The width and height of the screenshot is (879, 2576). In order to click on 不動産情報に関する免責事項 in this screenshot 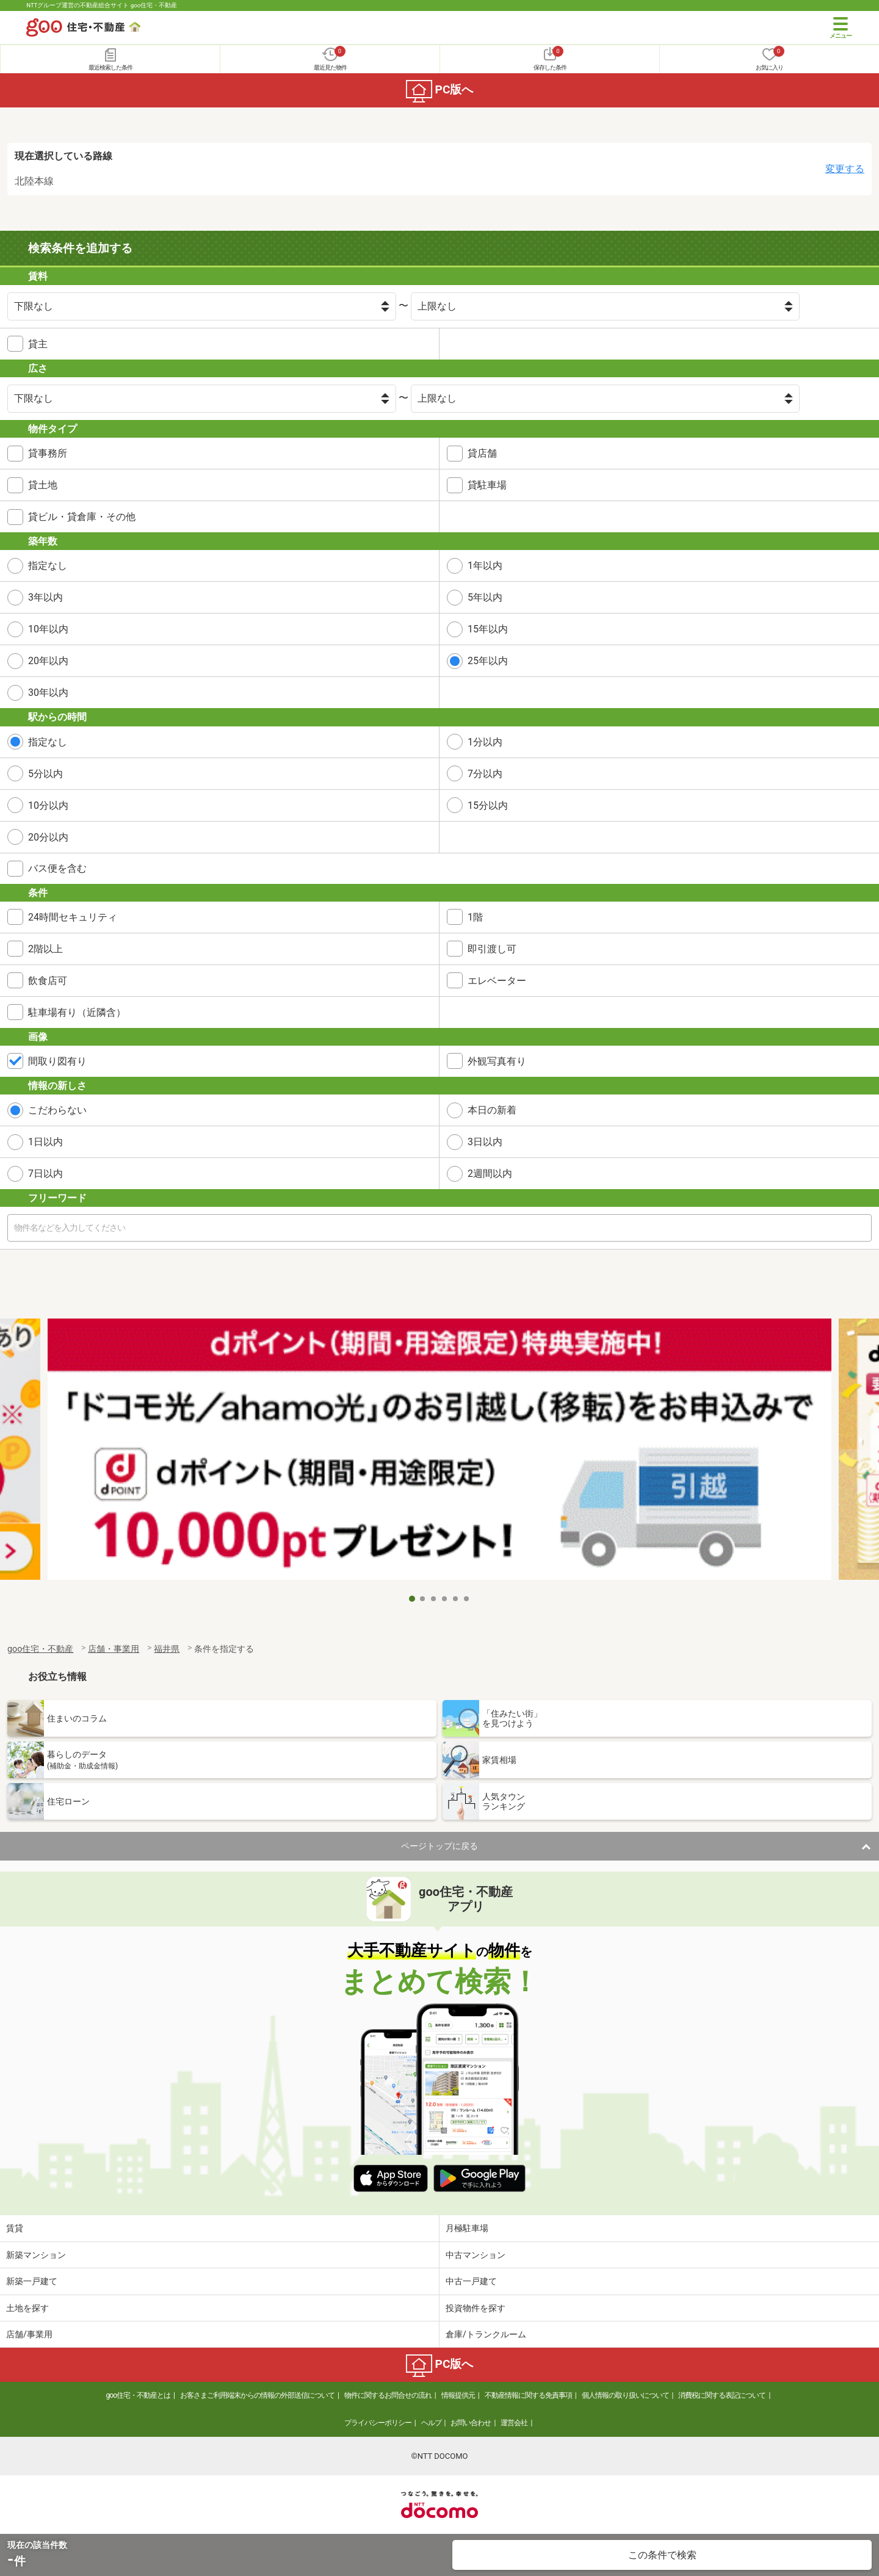, I will do `click(528, 2395)`.